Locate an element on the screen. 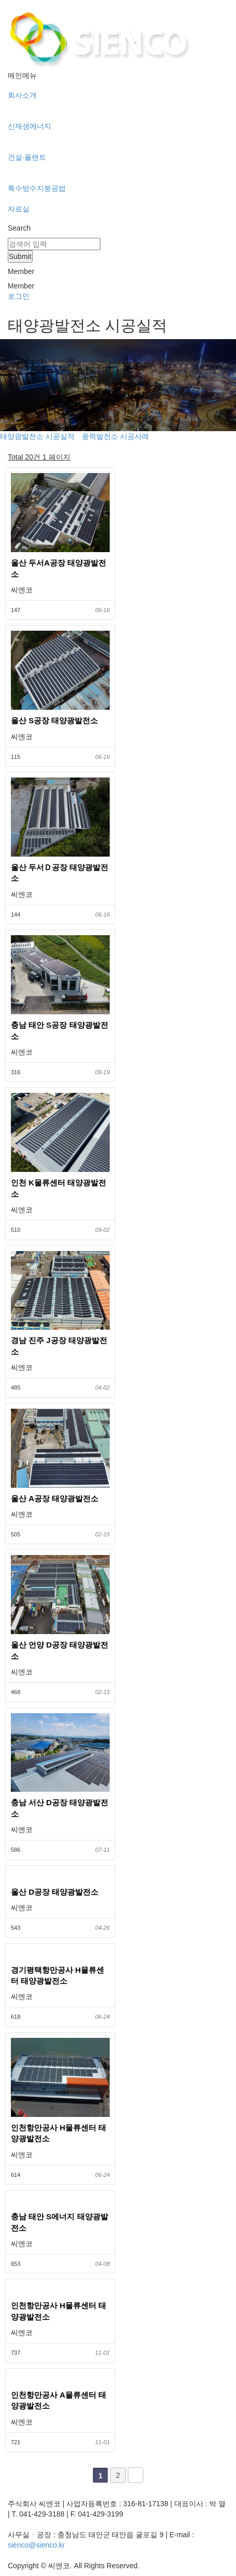 Image resolution: width=236 pixels, height=2576 pixels. 맨끝 is located at coordinates (135, 2475).